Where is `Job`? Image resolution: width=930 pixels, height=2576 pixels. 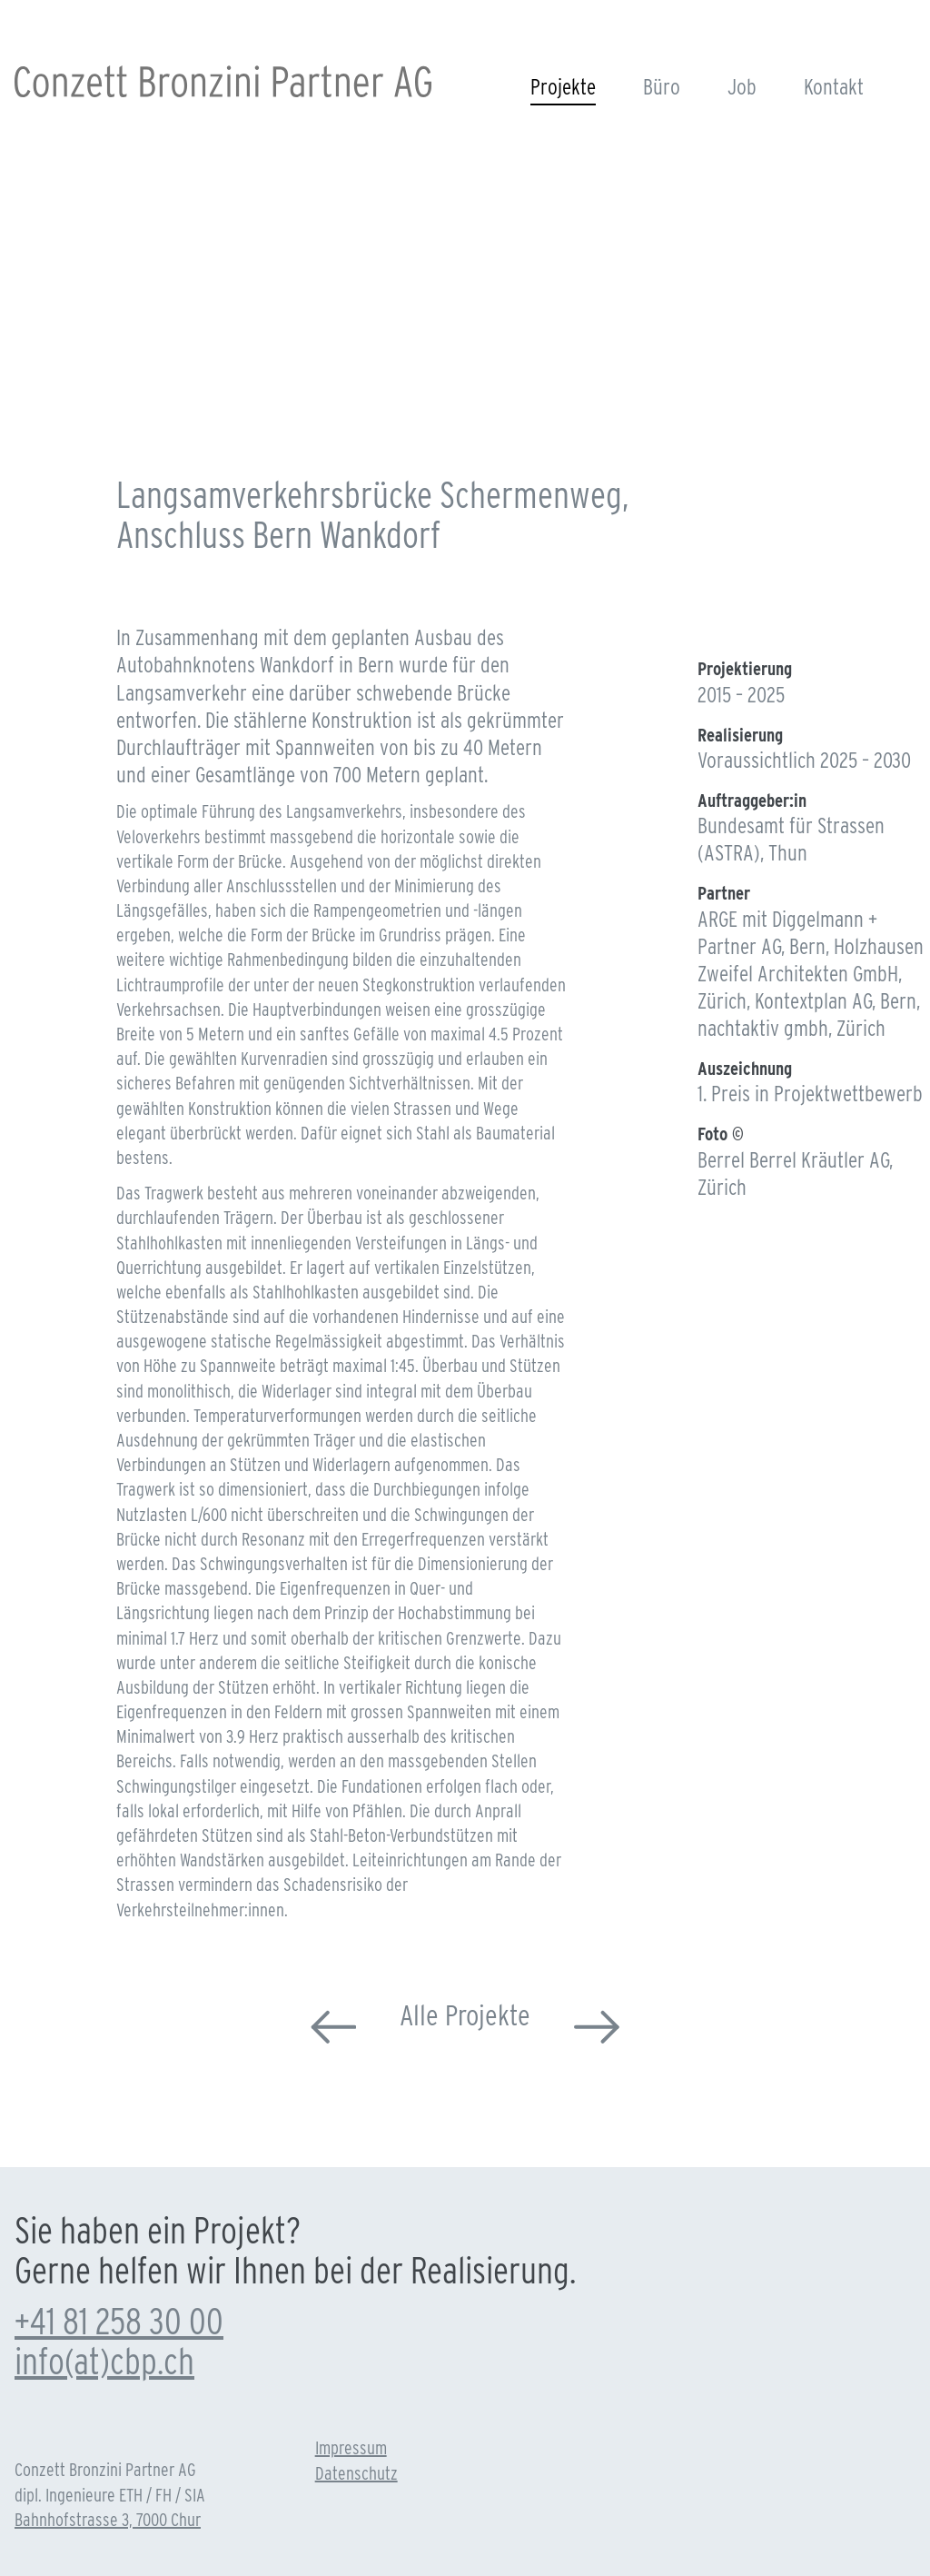 Job is located at coordinates (742, 87).